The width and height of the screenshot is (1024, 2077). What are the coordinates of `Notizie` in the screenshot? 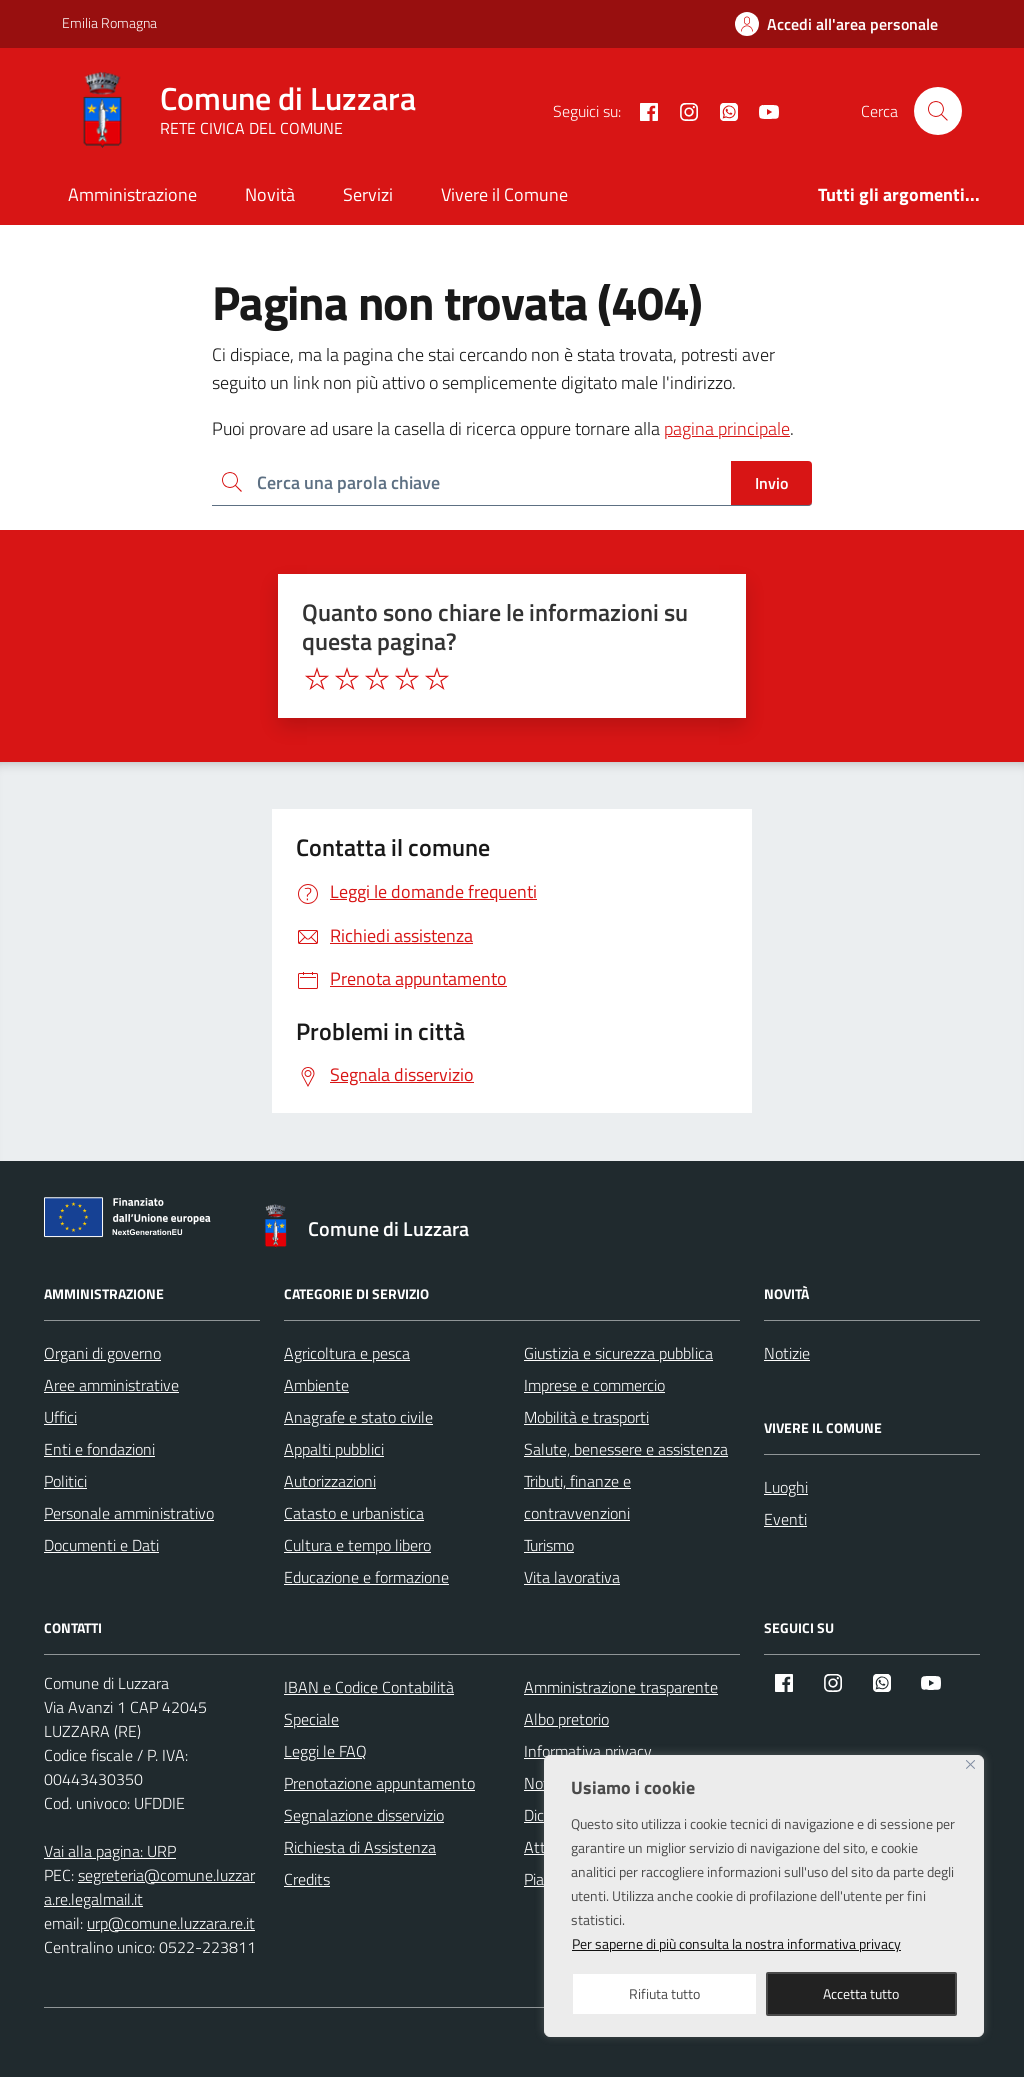 It's located at (787, 1353).